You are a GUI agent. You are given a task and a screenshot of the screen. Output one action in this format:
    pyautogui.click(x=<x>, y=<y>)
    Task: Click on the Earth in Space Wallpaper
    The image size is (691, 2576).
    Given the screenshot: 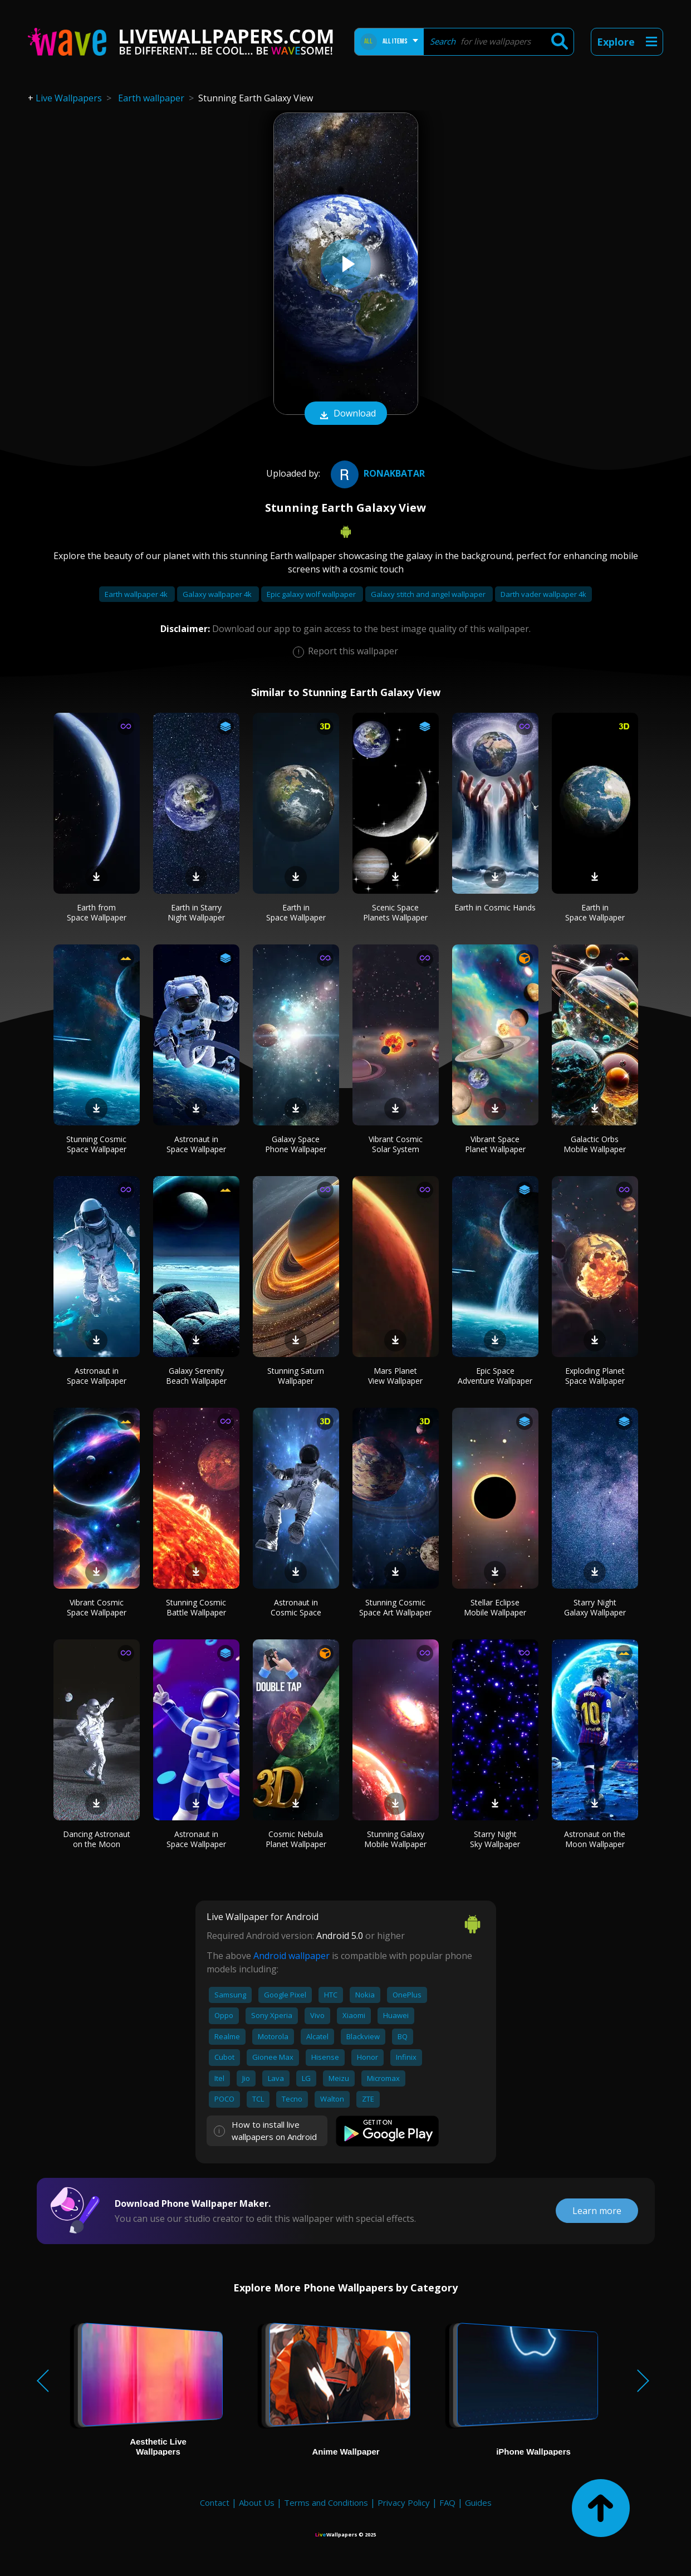 What is the action you would take?
    pyautogui.click(x=296, y=912)
    